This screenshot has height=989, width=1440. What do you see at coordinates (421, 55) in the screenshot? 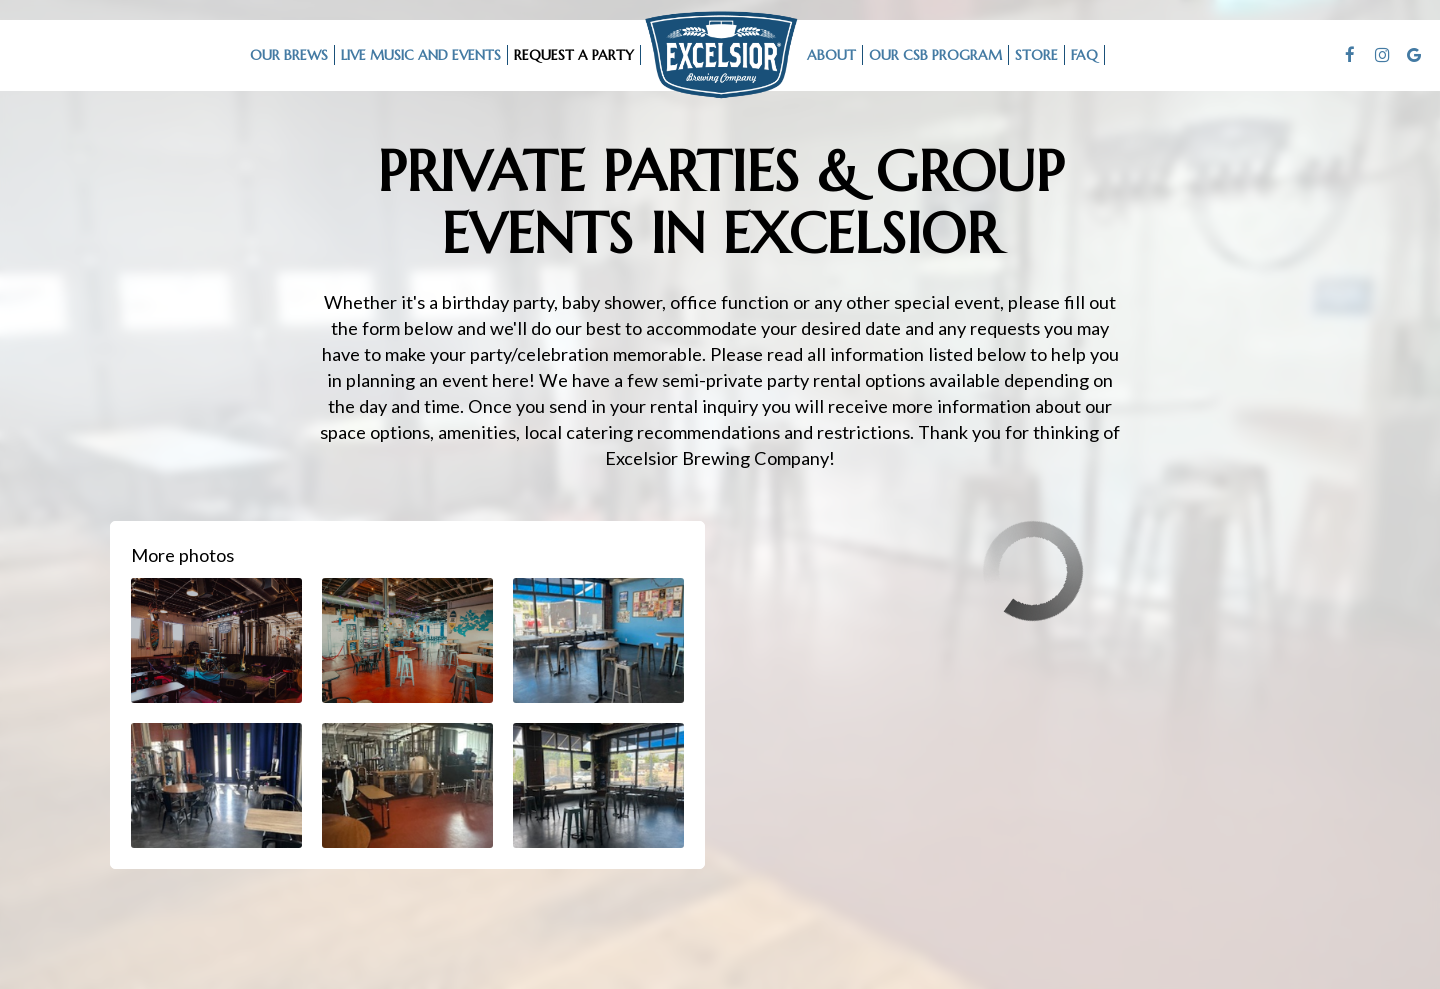
I see `LIVE MUSIC AND EVENTS` at bounding box center [421, 55].